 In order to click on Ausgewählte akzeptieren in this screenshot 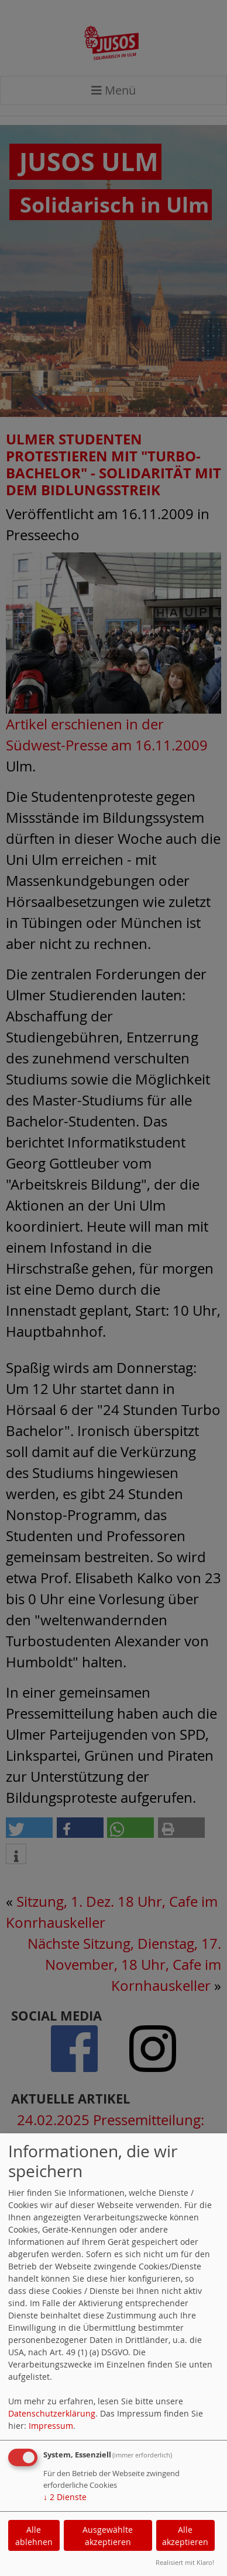, I will do `click(107, 2535)`.